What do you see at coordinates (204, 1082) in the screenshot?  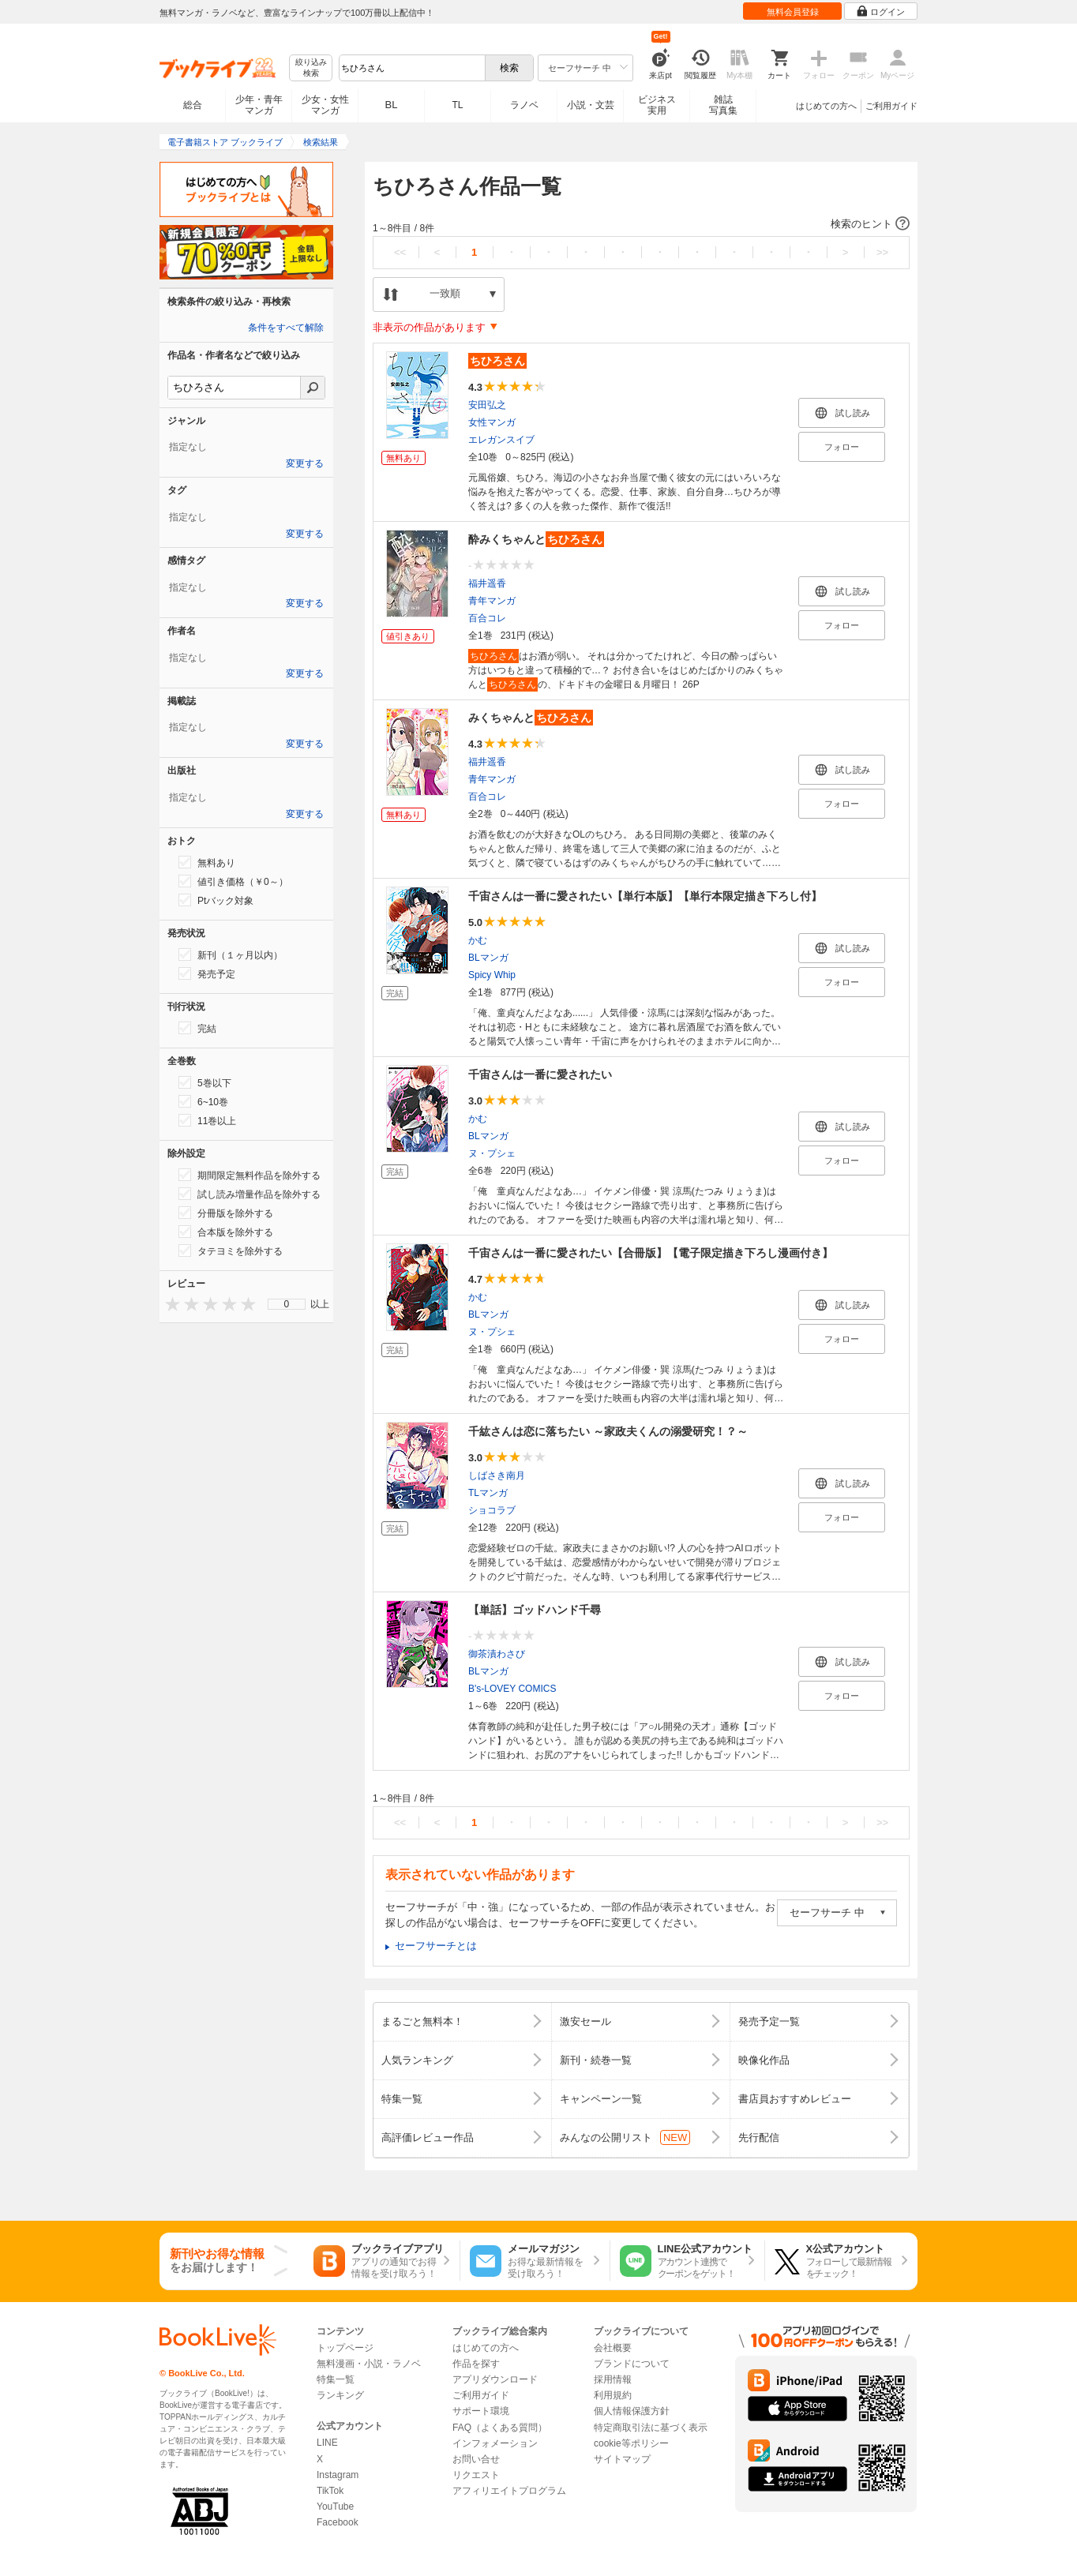 I see `5巻以下` at bounding box center [204, 1082].